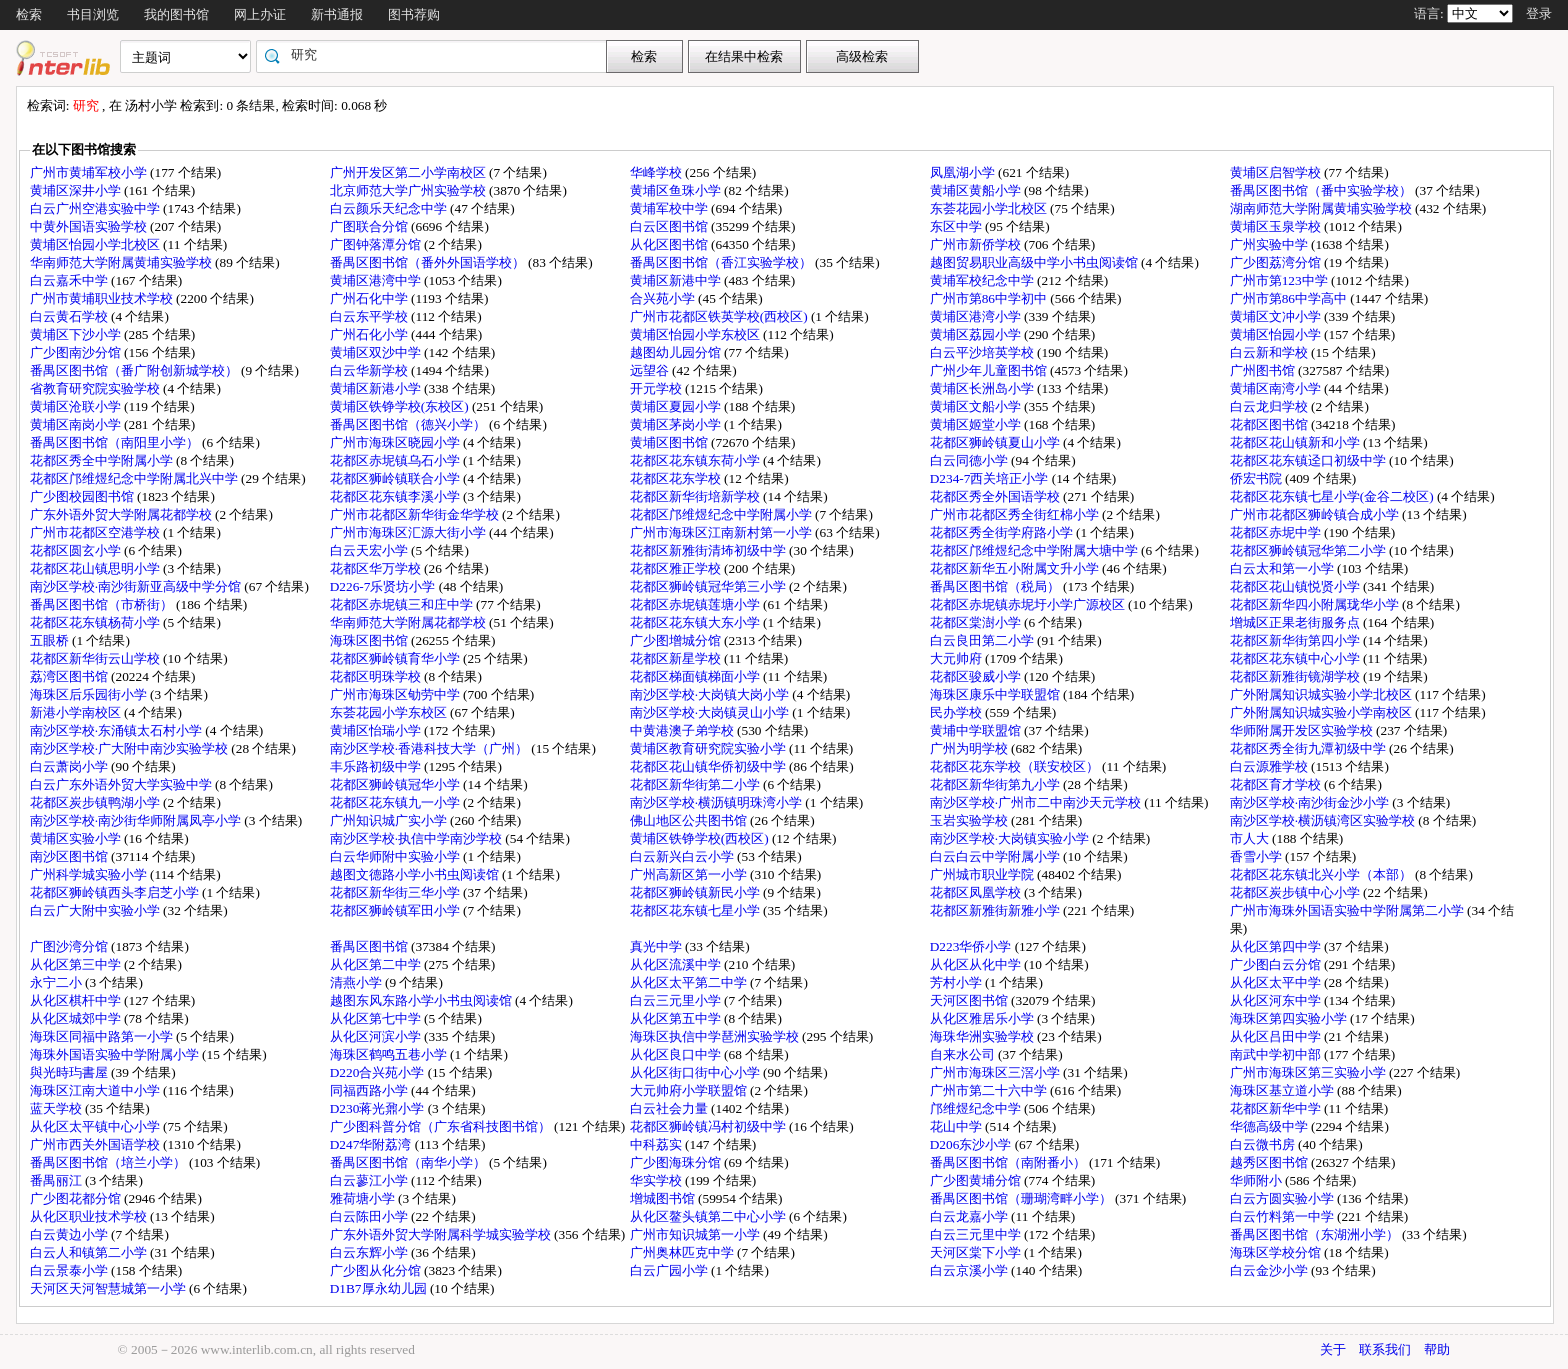 Image resolution: width=1568 pixels, height=1369 pixels. Describe the element at coordinates (1011, 838) in the screenshot. I see `南沙区学校·大岗镇实验小学` at that location.